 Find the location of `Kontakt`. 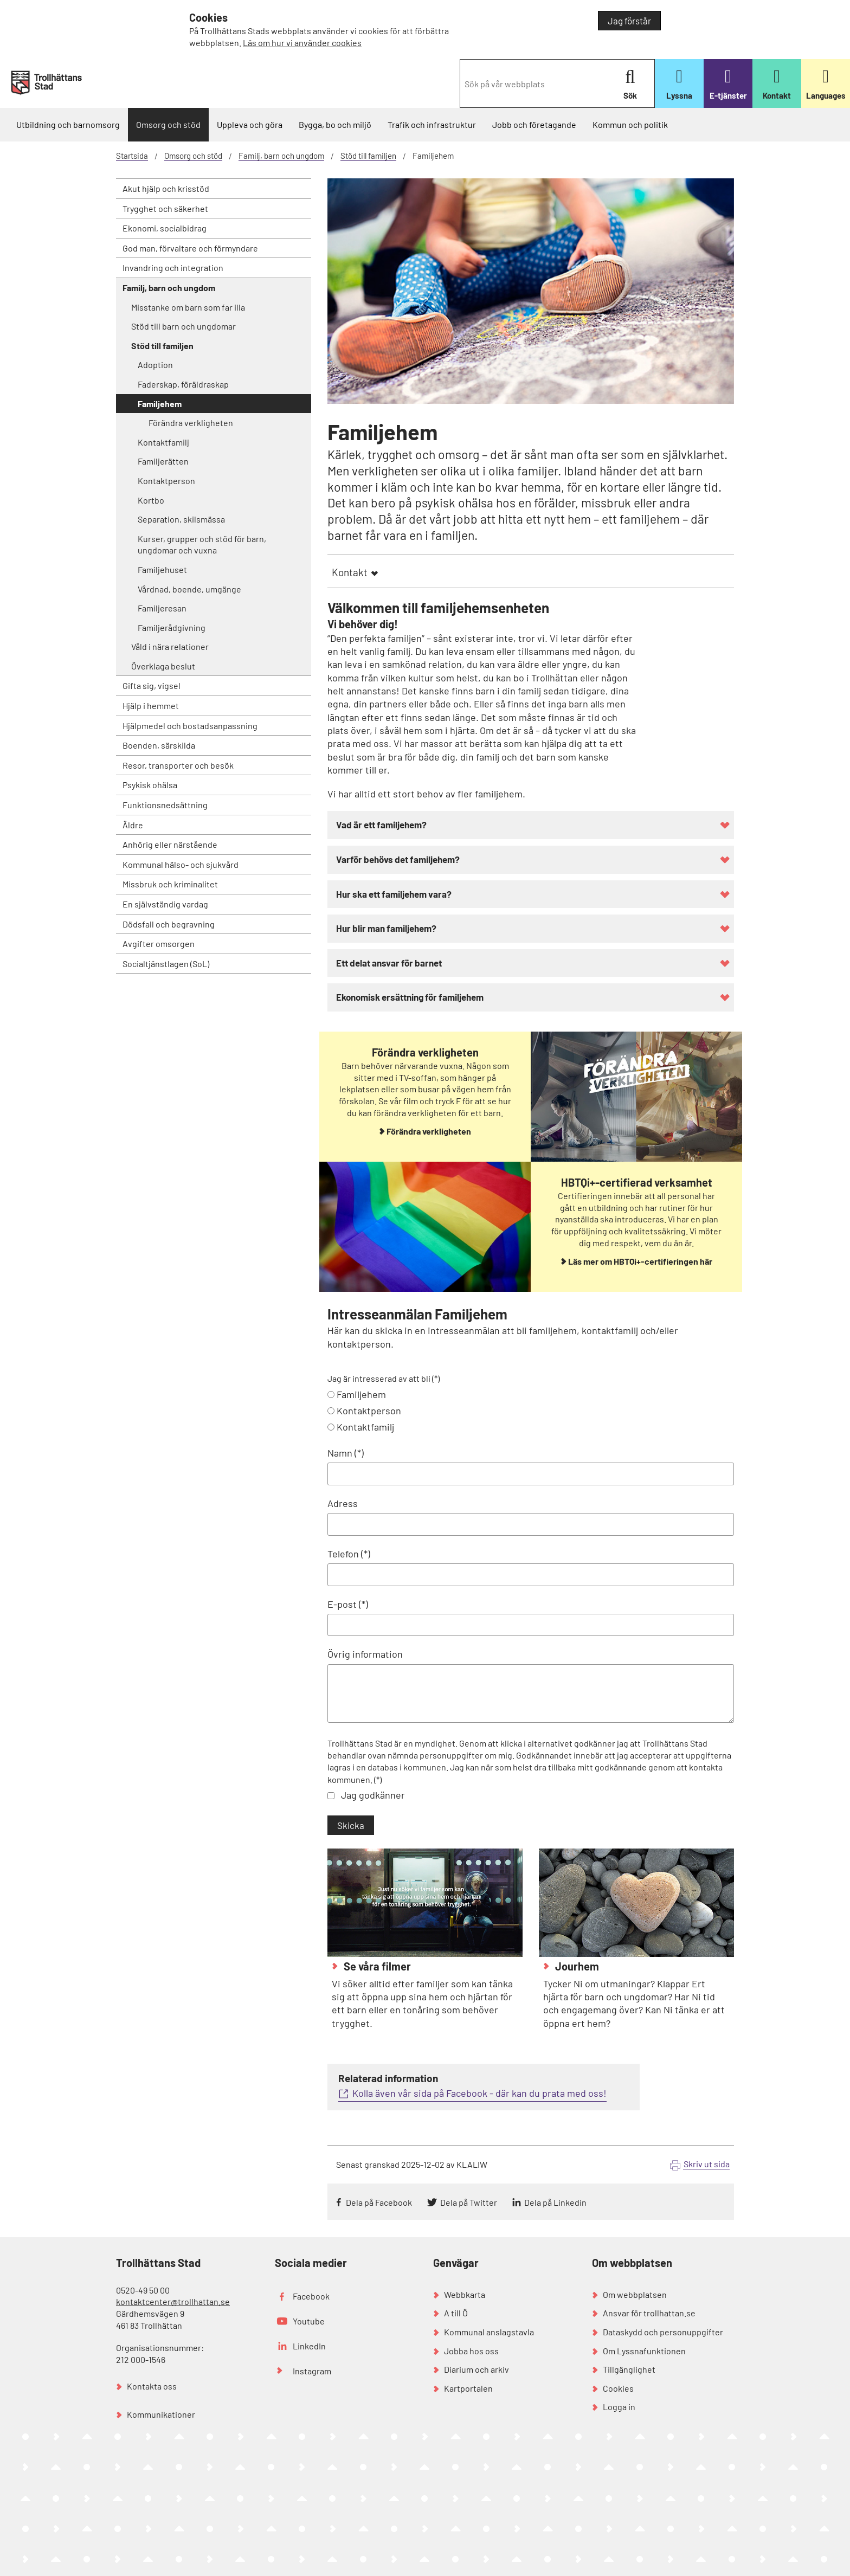

Kontakt is located at coordinates (350, 572).